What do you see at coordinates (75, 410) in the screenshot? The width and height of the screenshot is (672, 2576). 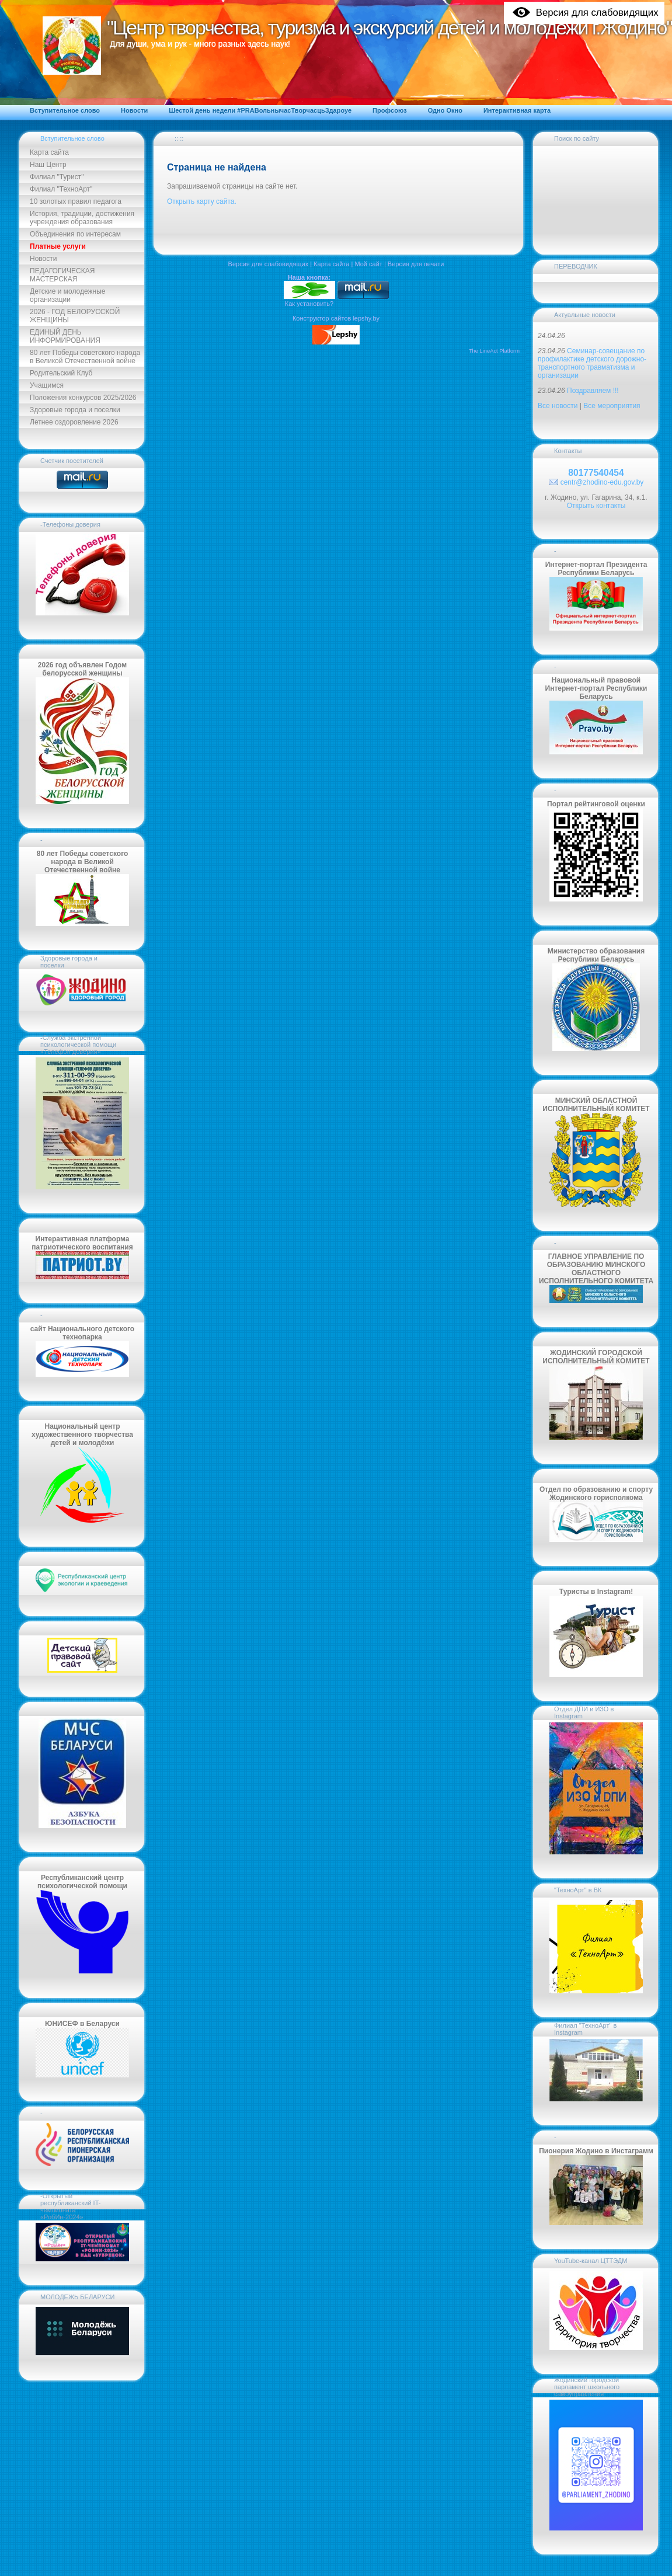 I see `Здоровые города и поселки` at bounding box center [75, 410].